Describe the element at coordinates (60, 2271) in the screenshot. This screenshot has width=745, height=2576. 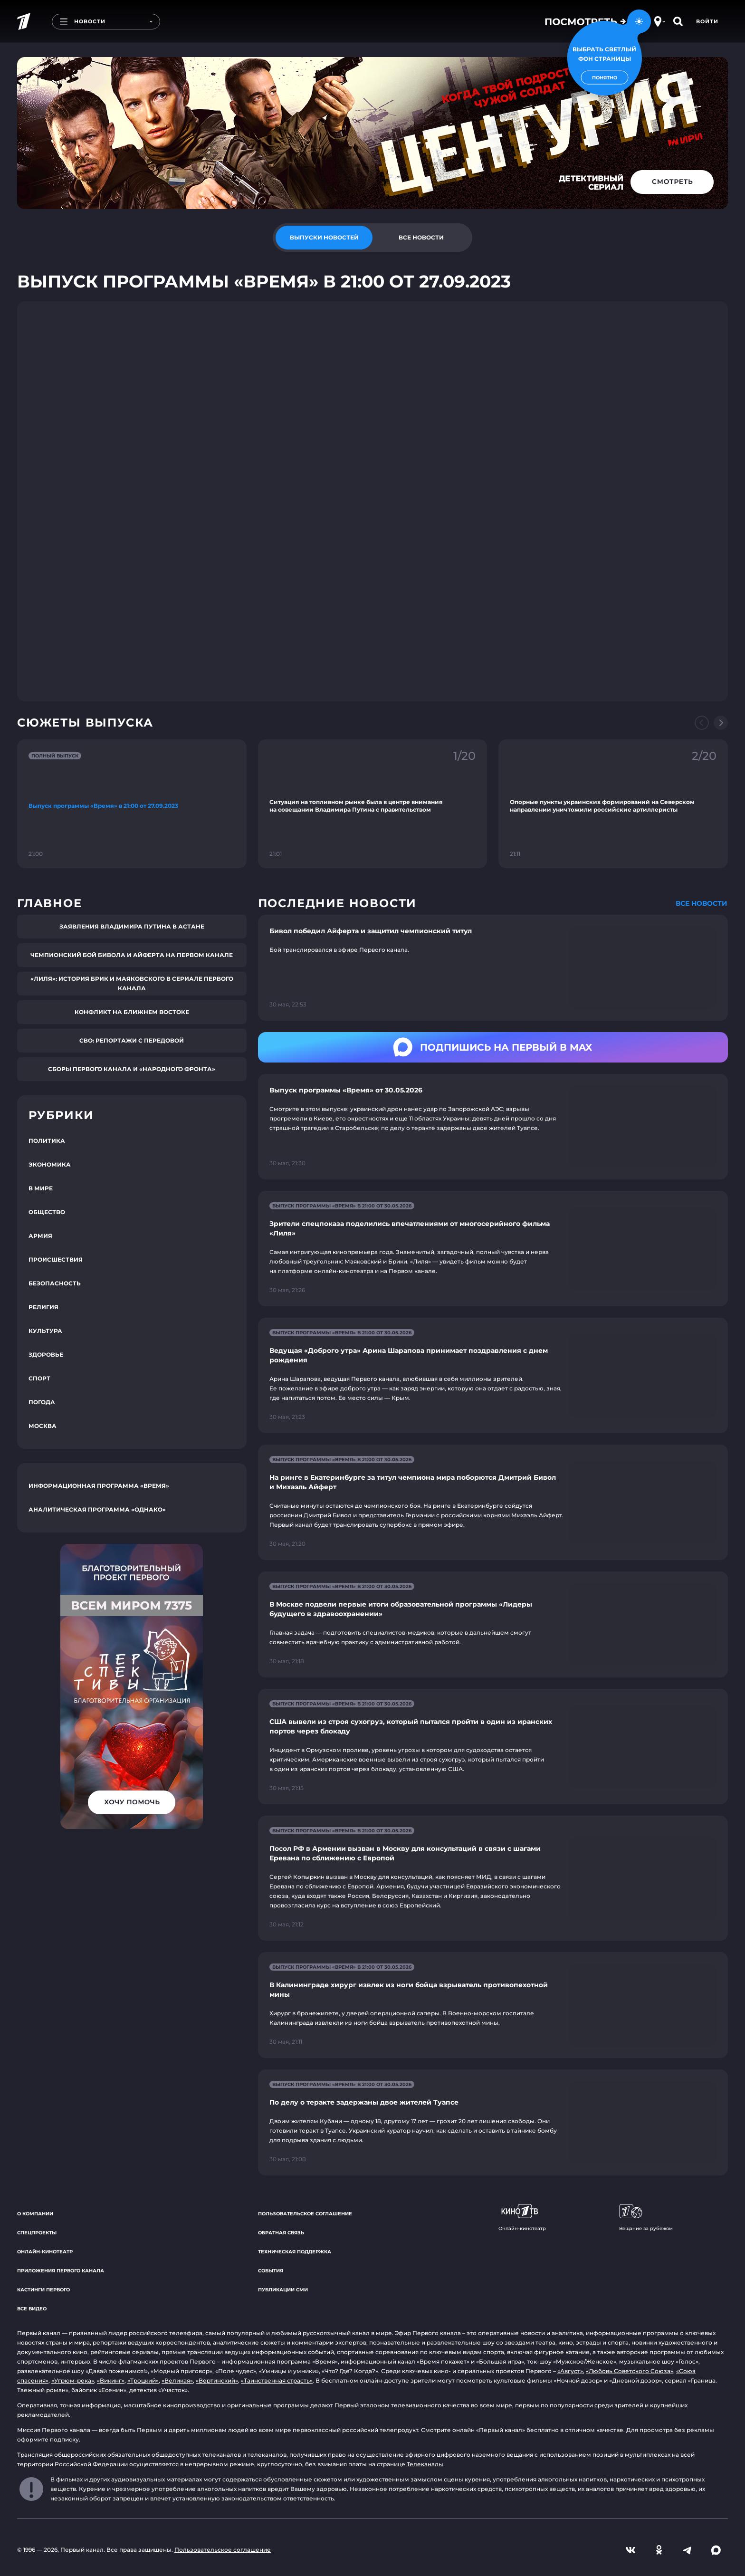
I see `Приложения Первого канала` at that location.